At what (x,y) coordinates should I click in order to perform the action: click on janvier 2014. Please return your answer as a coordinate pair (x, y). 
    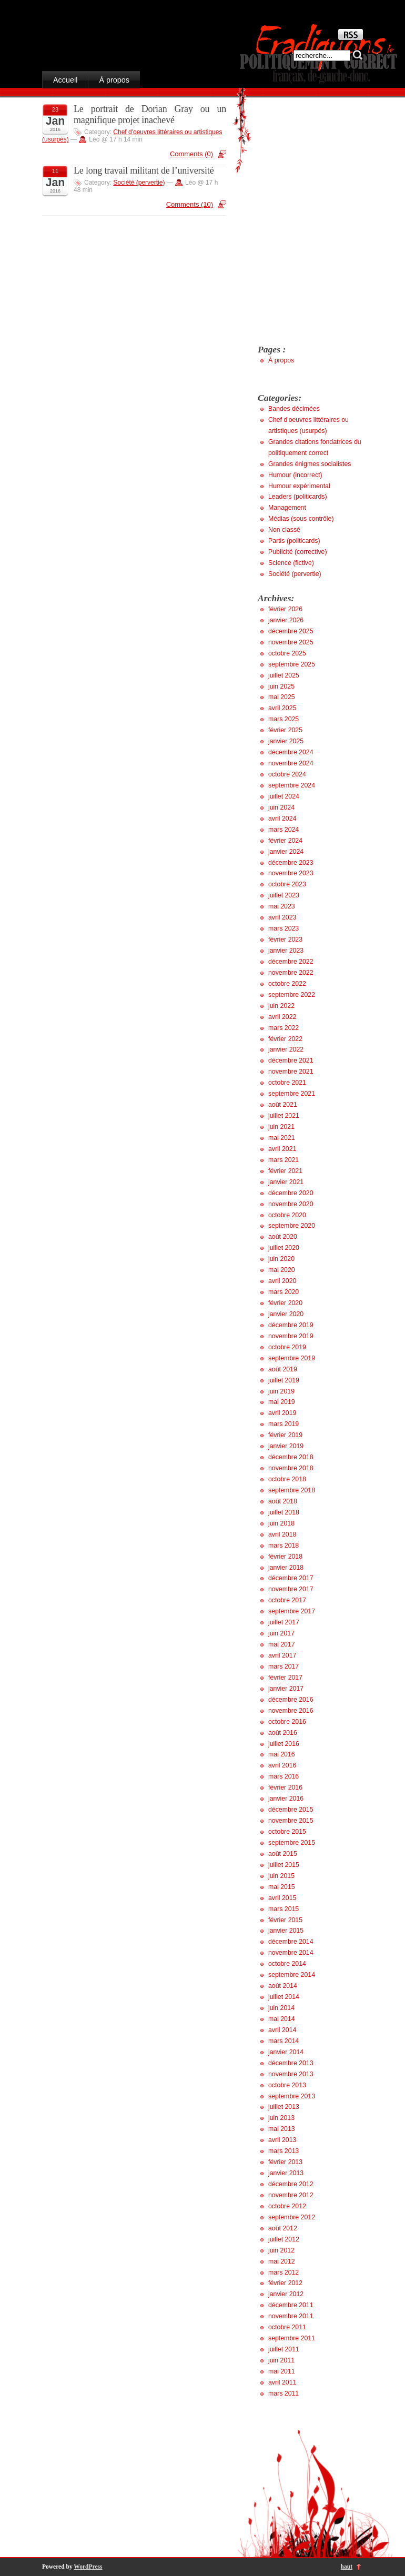
    Looking at the image, I should click on (285, 2052).